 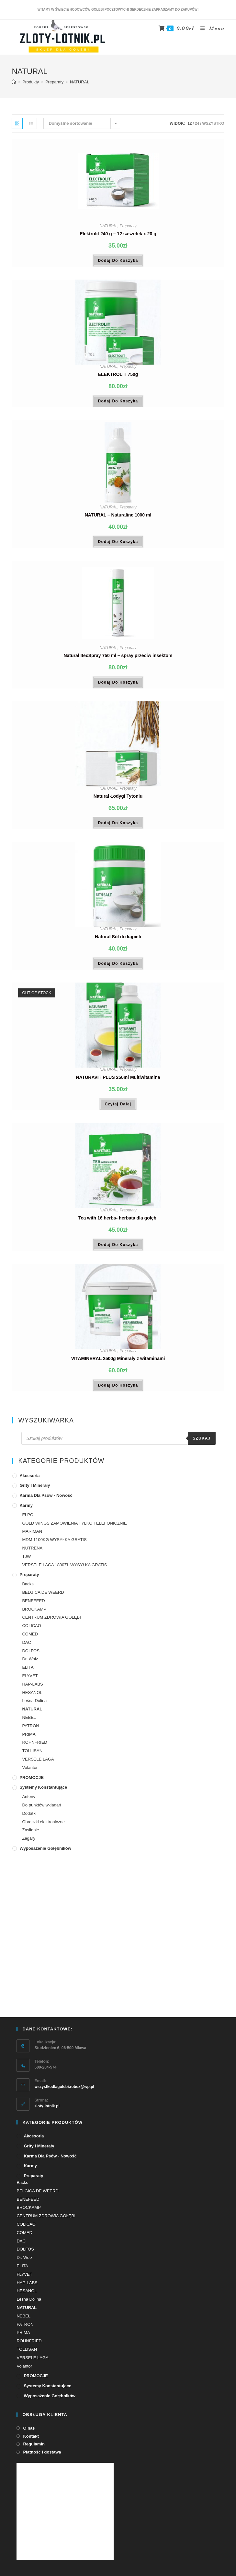 I want to click on Dr. Wolz, so click(x=30, y=1664).